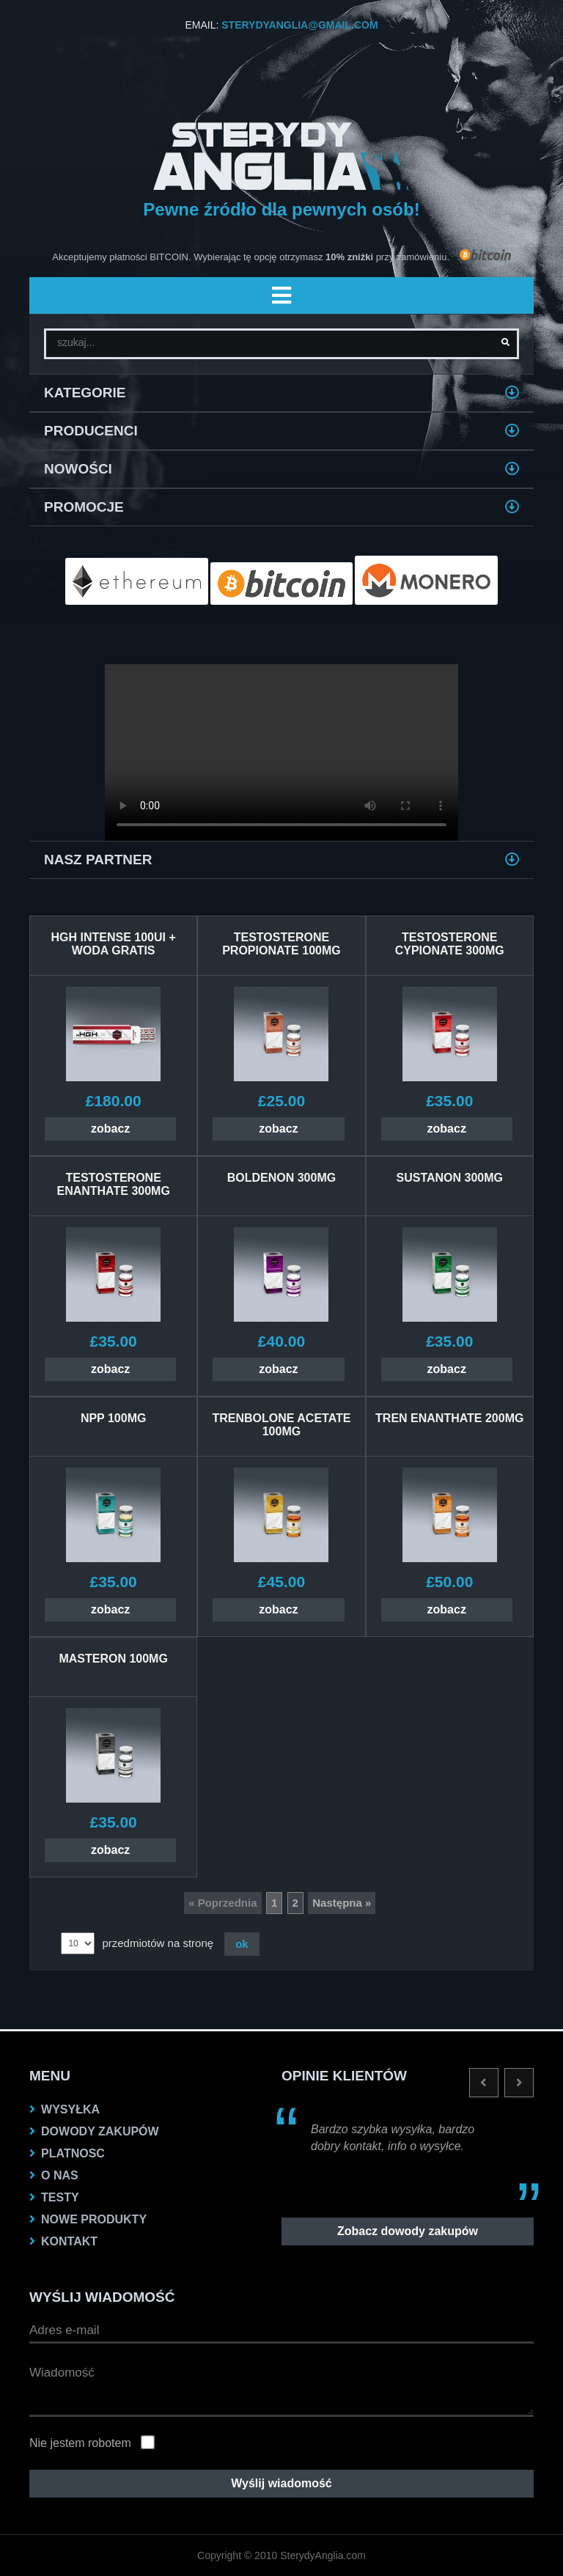 The image size is (563, 2576). I want to click on Następna », so click(341, 1902).